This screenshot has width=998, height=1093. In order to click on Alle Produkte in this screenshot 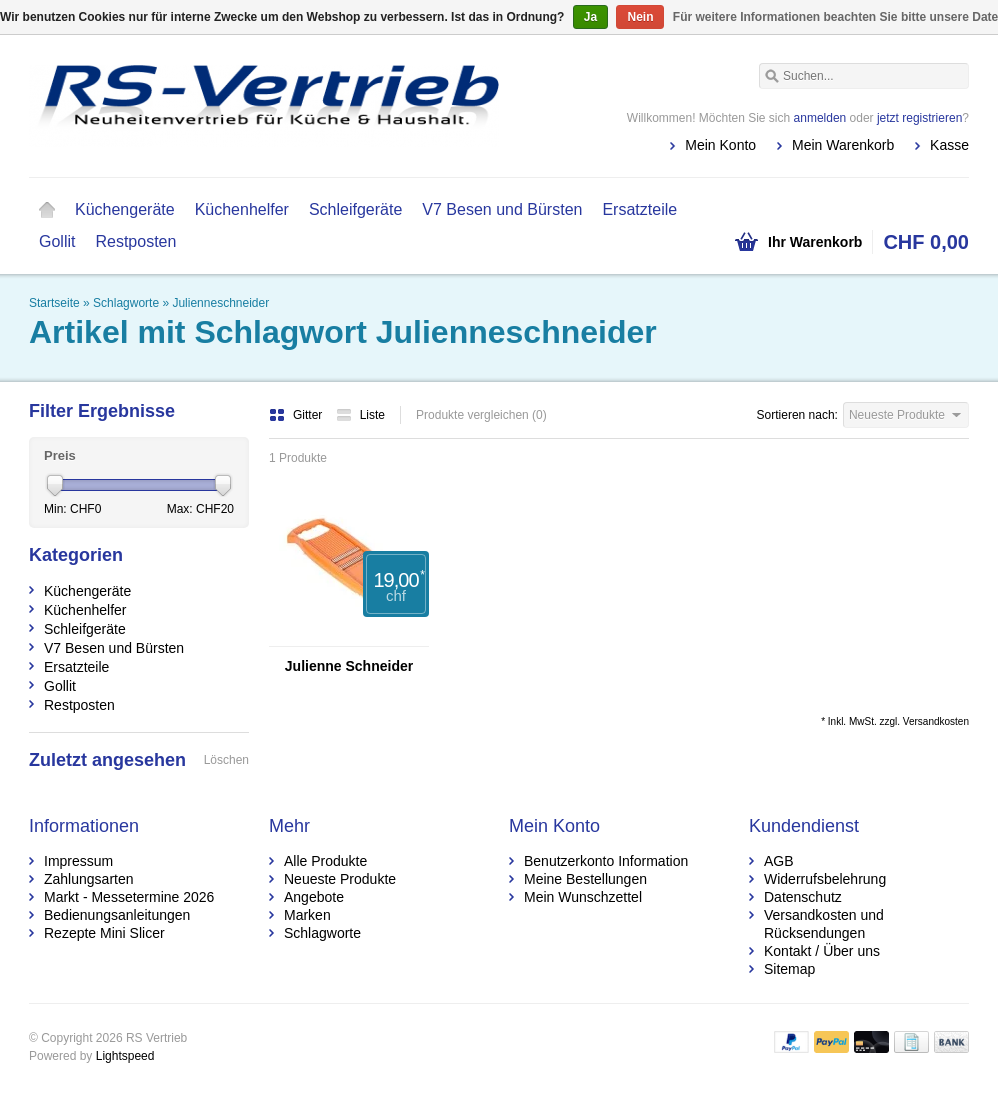, I will do `click(325, 861)`.